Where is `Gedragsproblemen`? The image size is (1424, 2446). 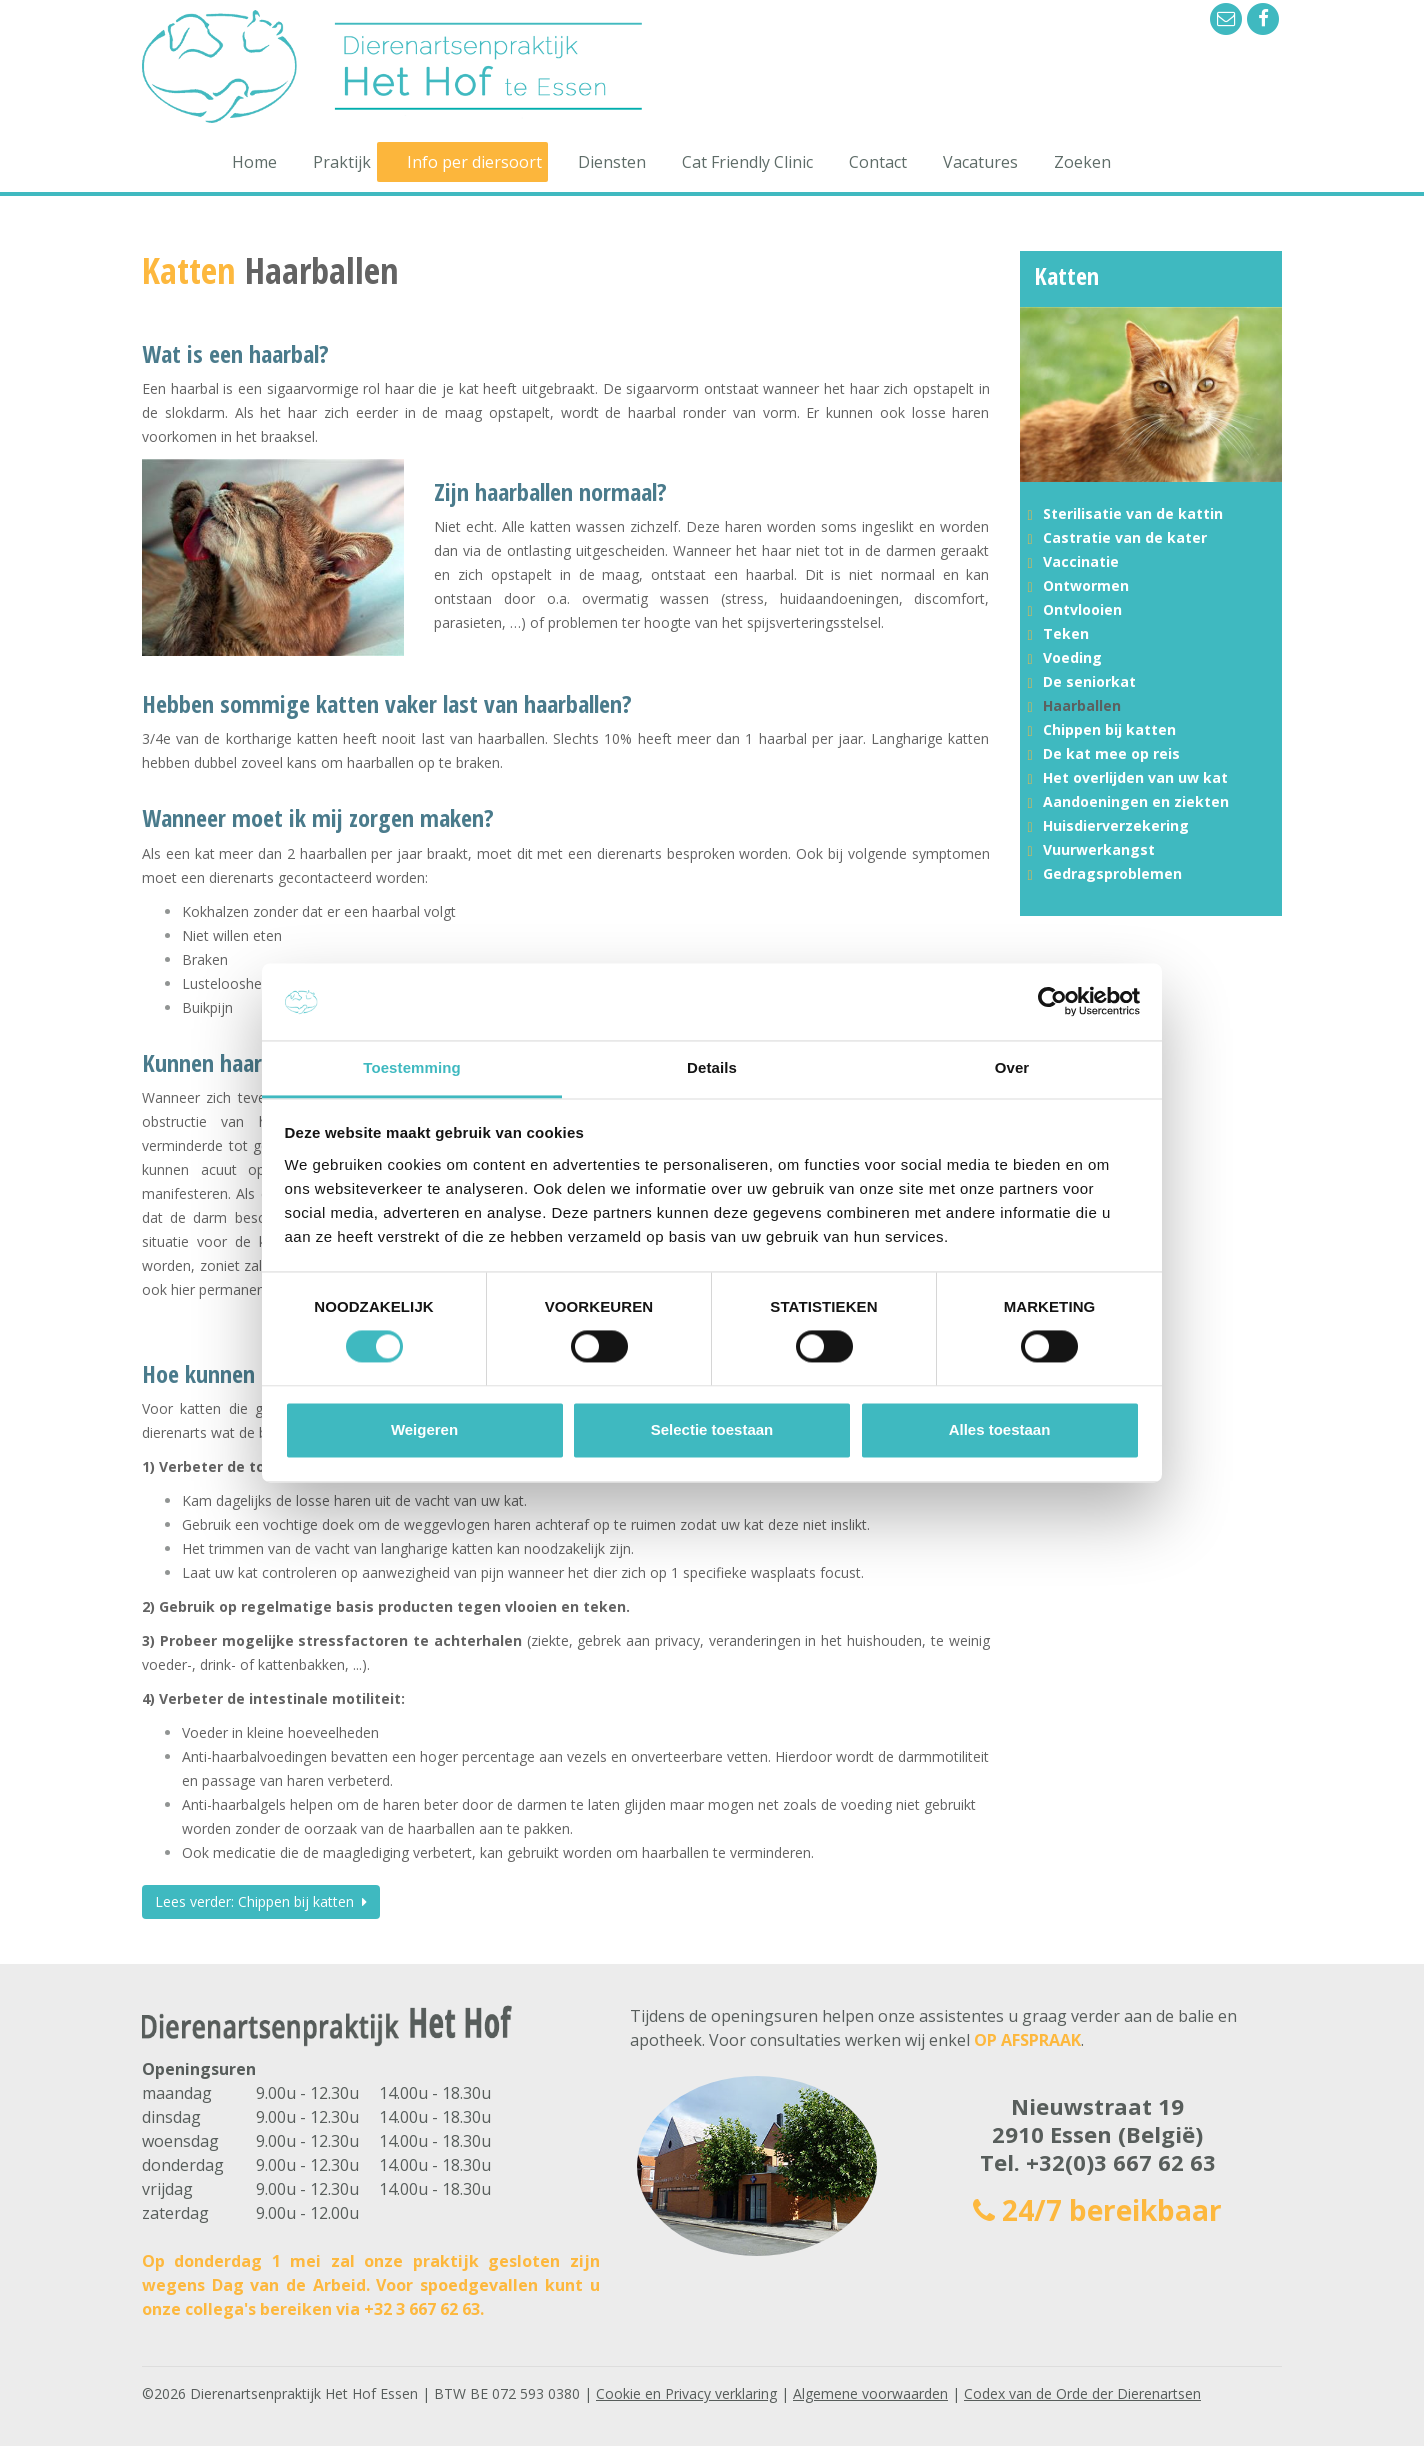
Gedragsproblemen is located at coordinates (1112, 873).